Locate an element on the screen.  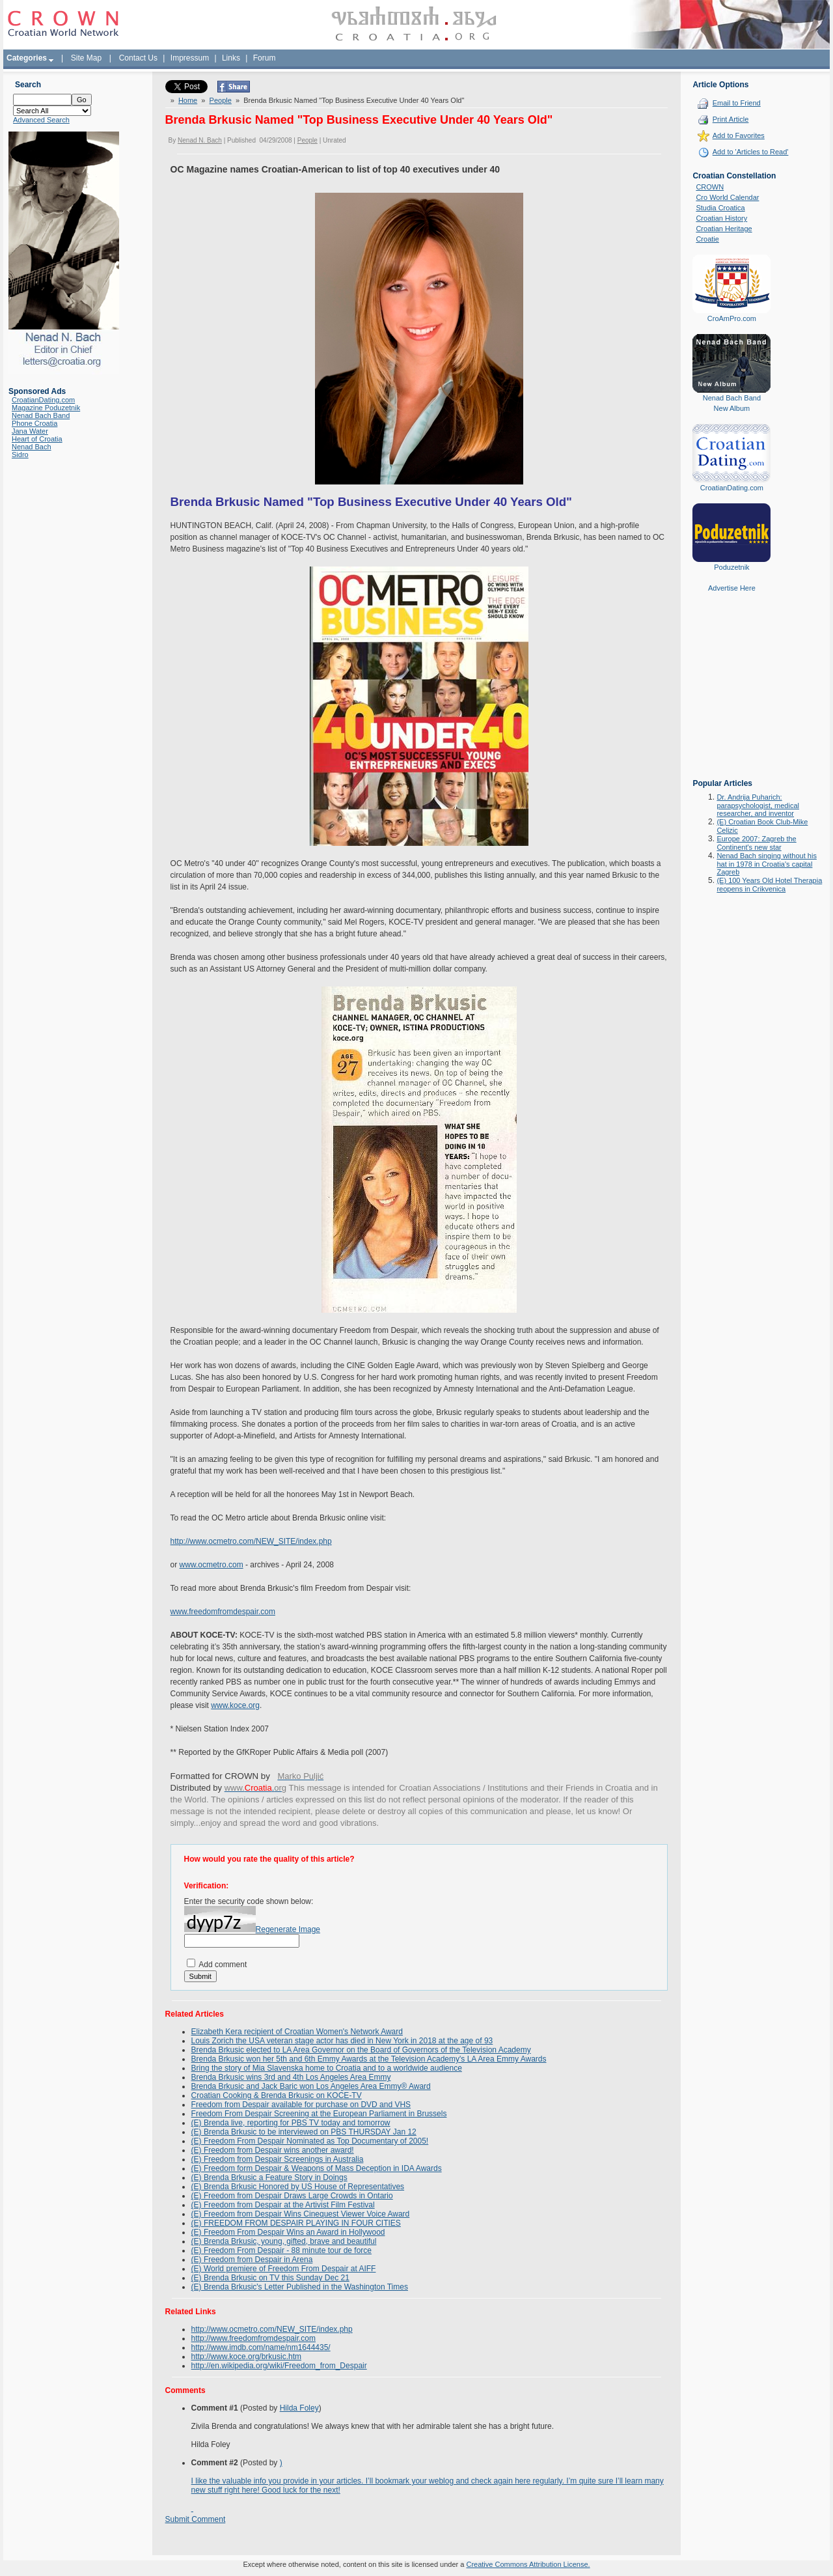
Poduzetnik is located at coordinates (731, 567).